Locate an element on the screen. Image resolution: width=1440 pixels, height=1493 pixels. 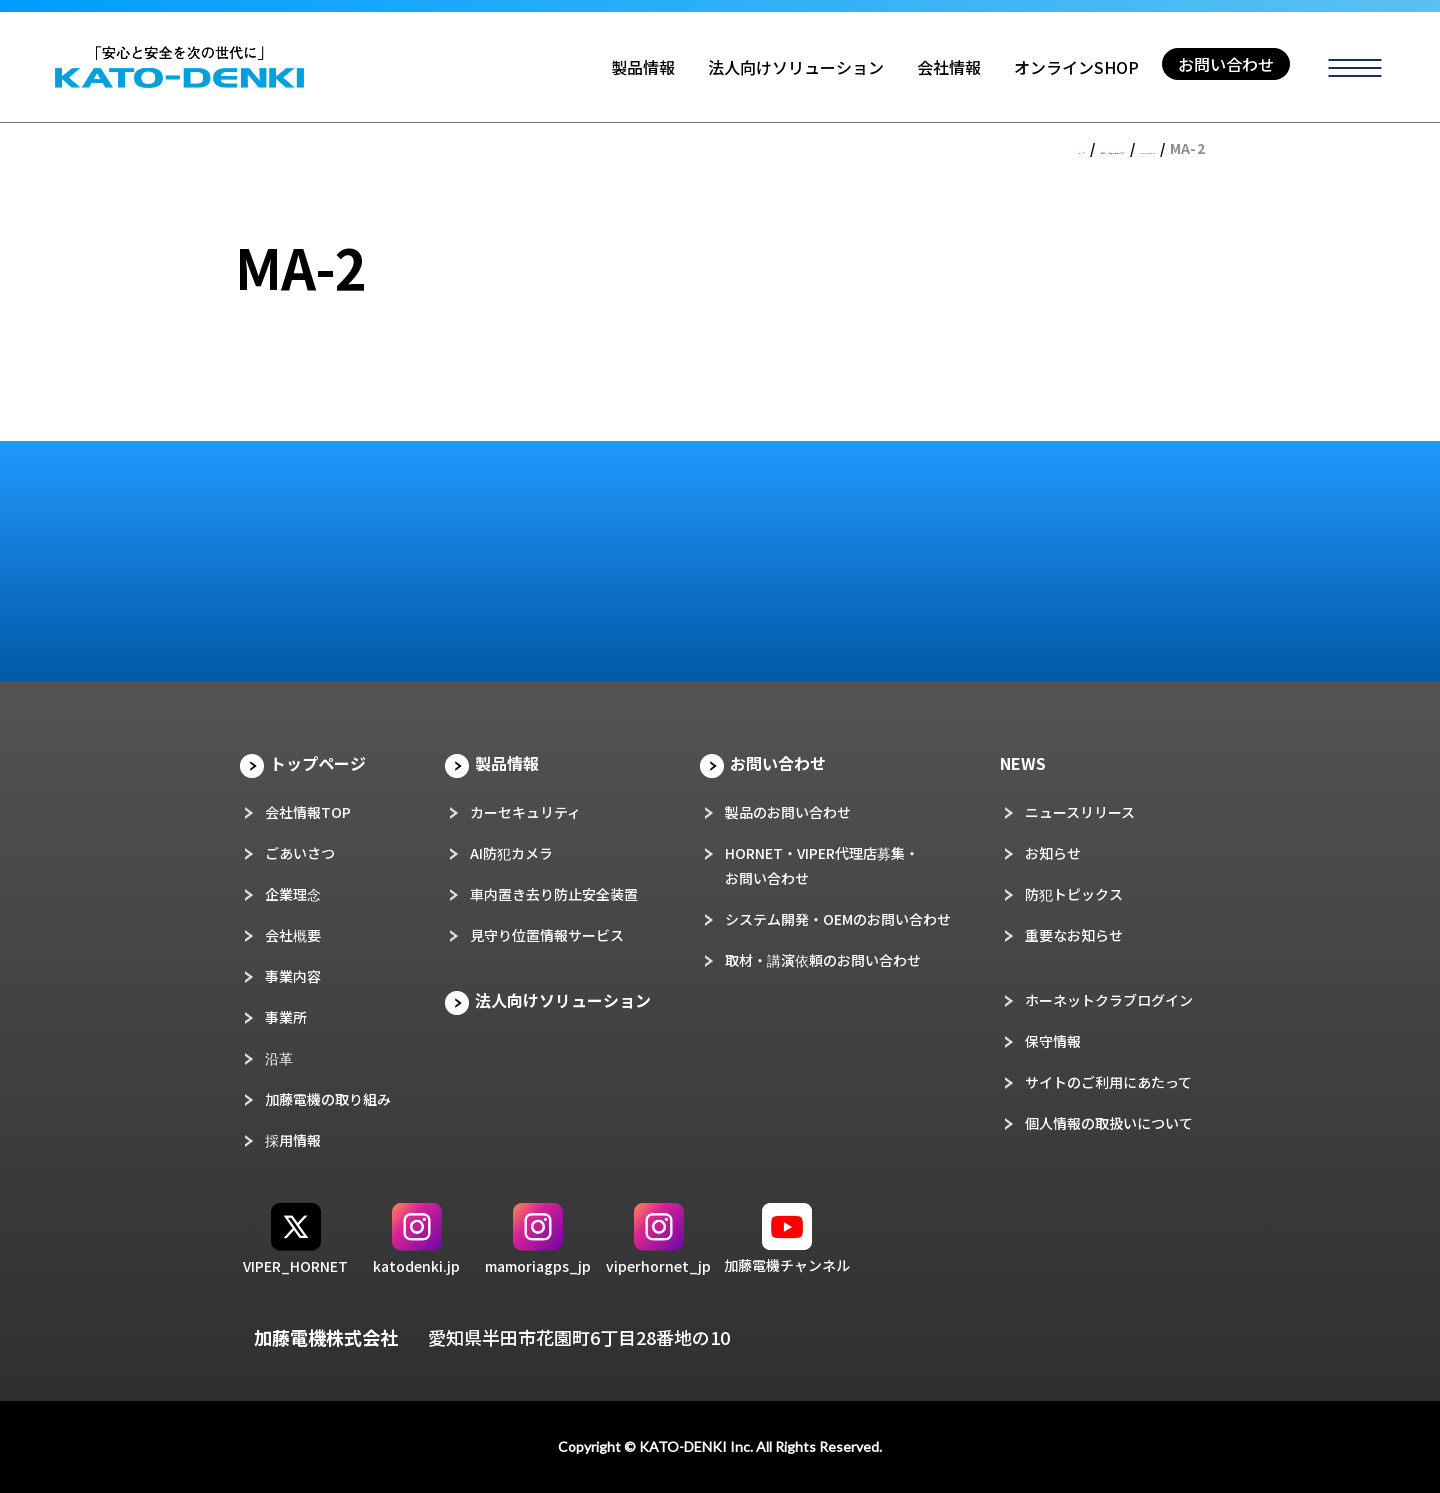
お知らせ is located at coordinates (1053, 853).